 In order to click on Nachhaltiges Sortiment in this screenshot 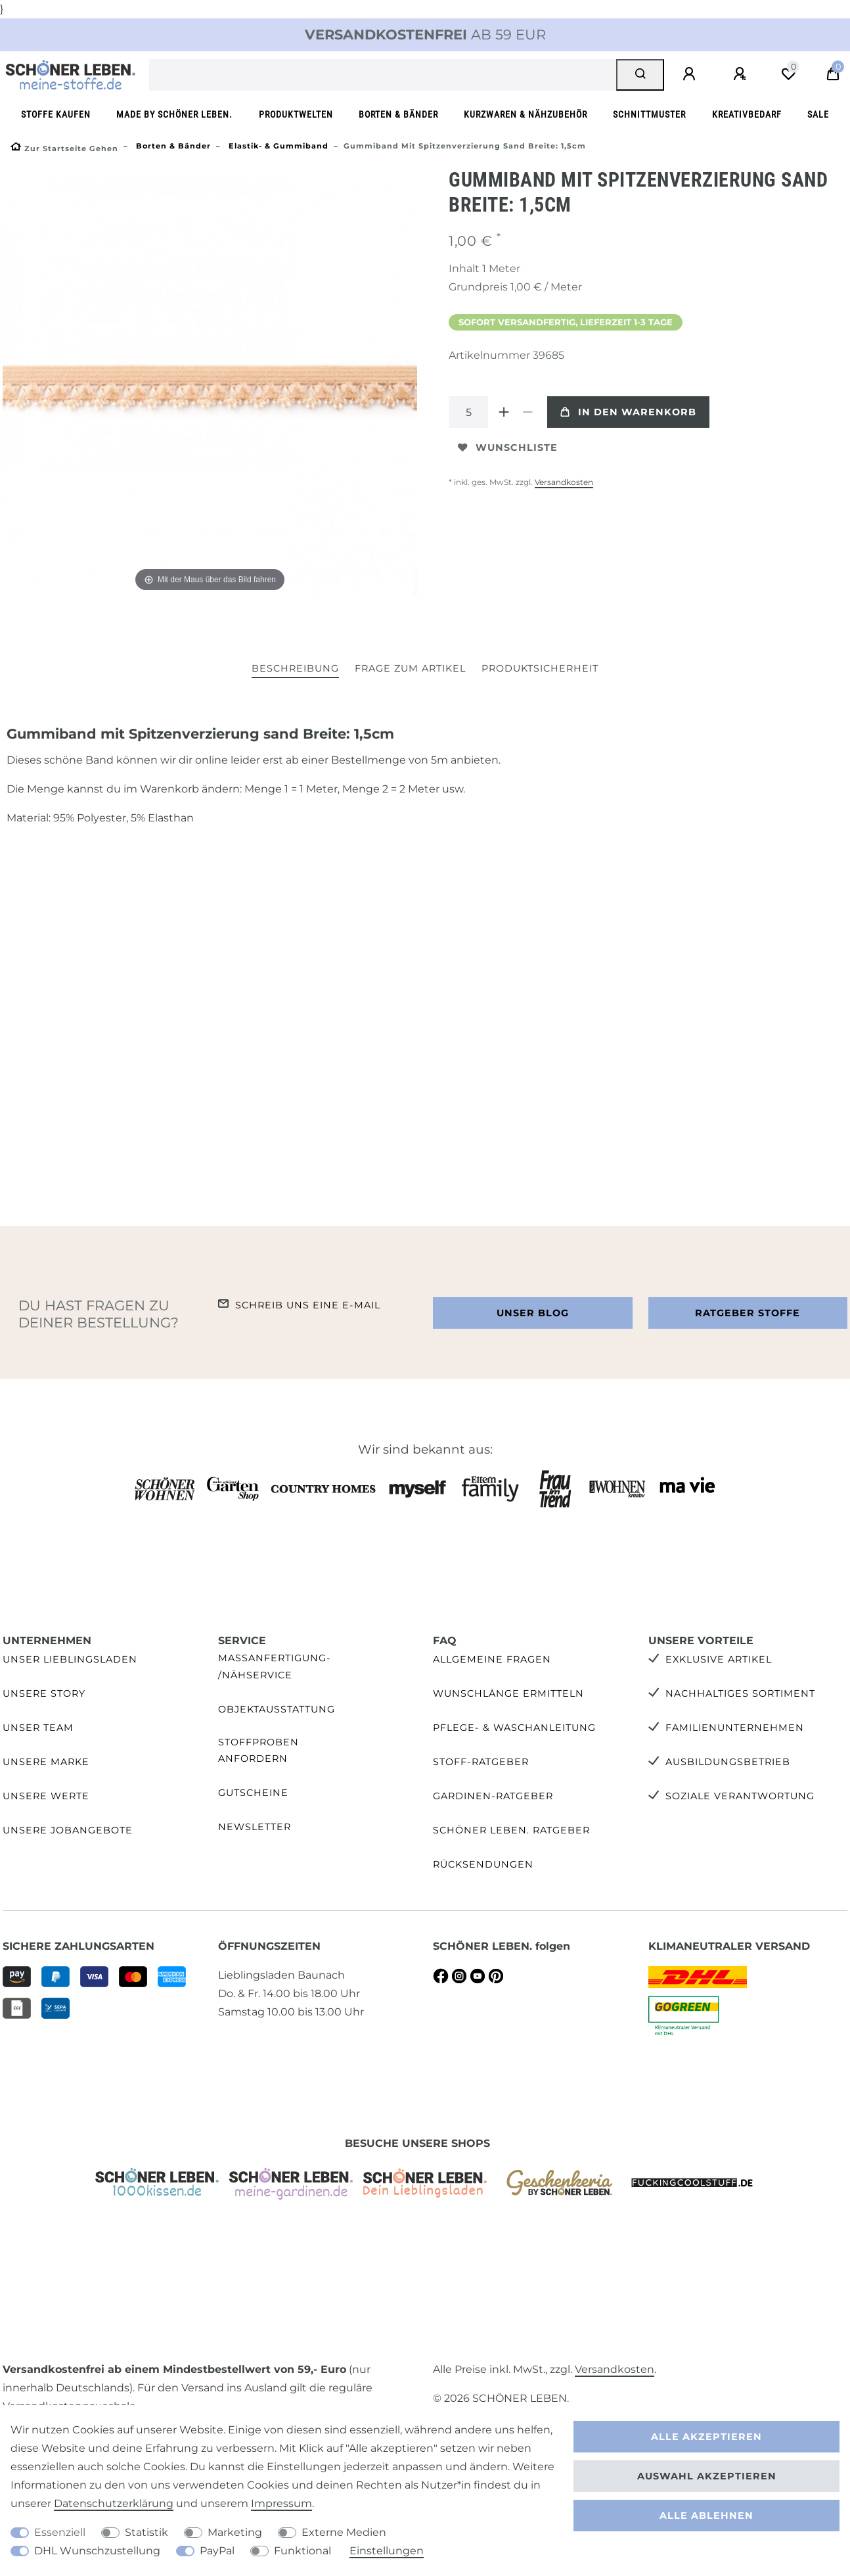, I will do `click(740, 1693)`.